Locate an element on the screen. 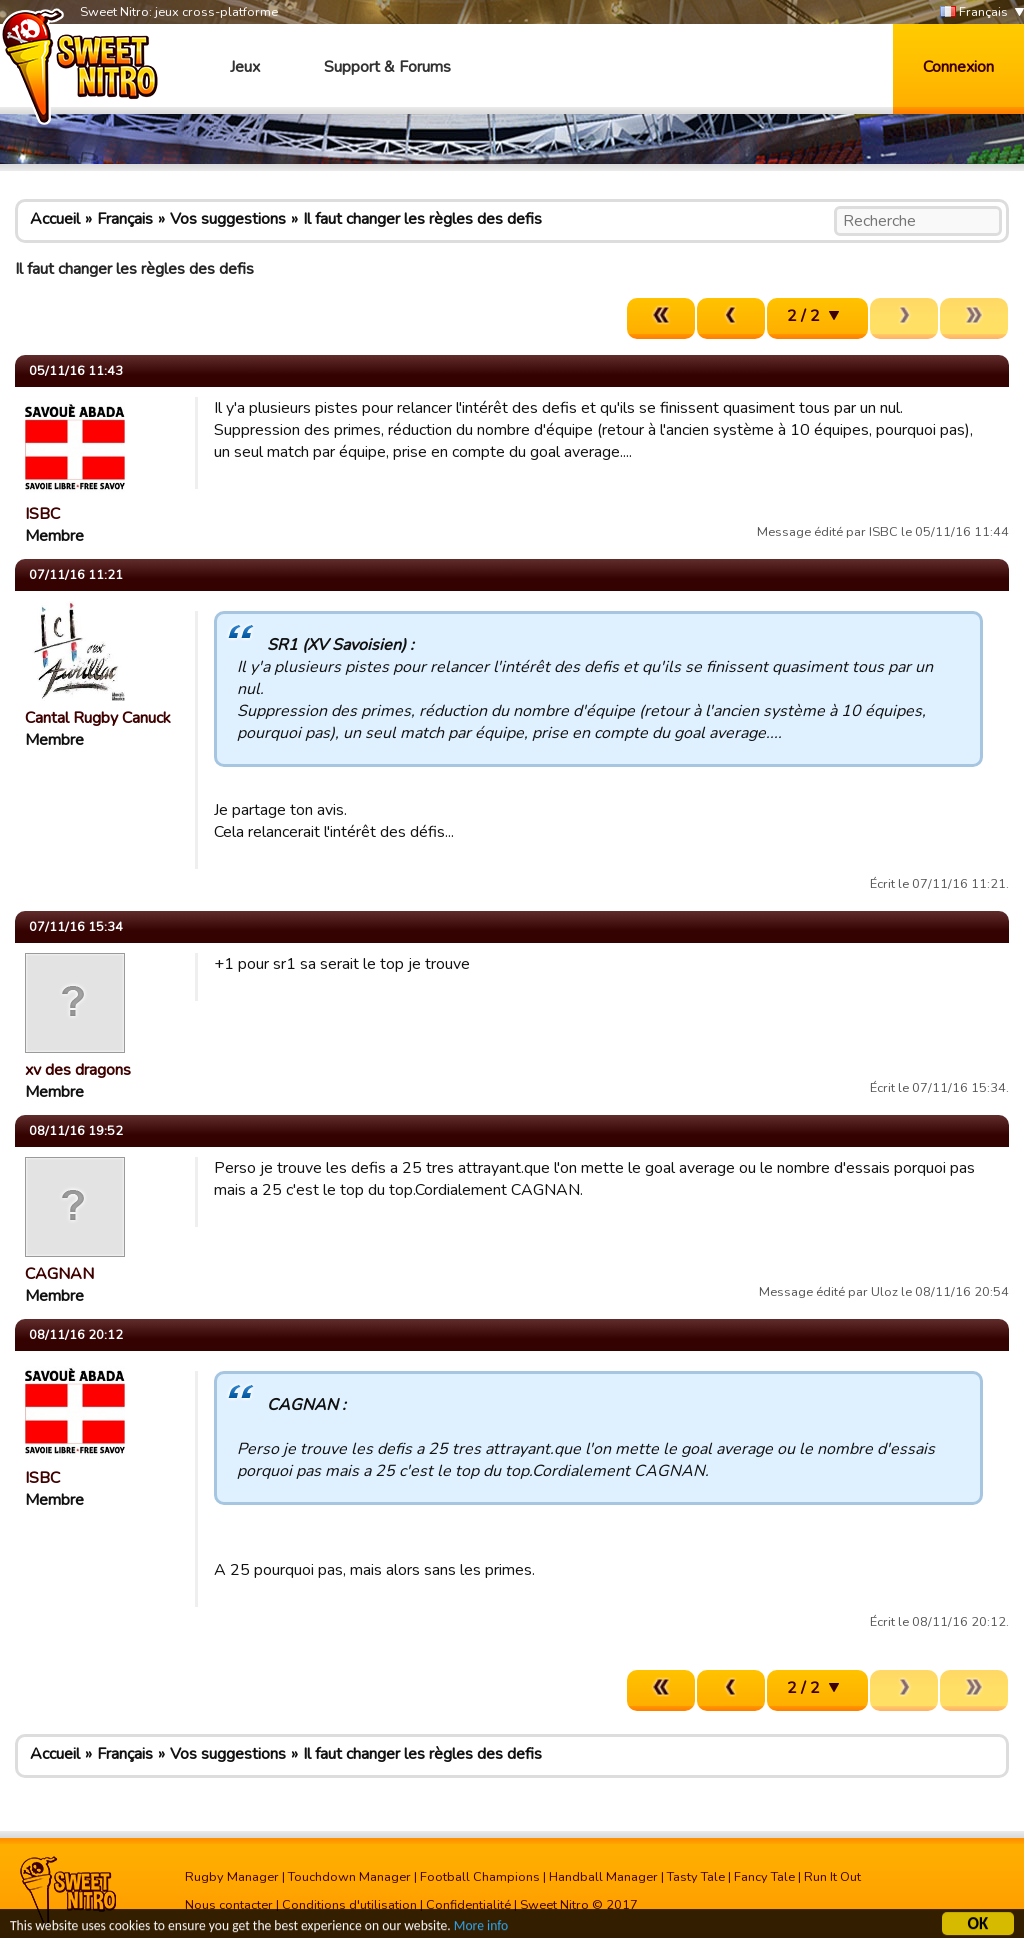  Cantal Rugby Canuck is located at coordinates (98, 718).